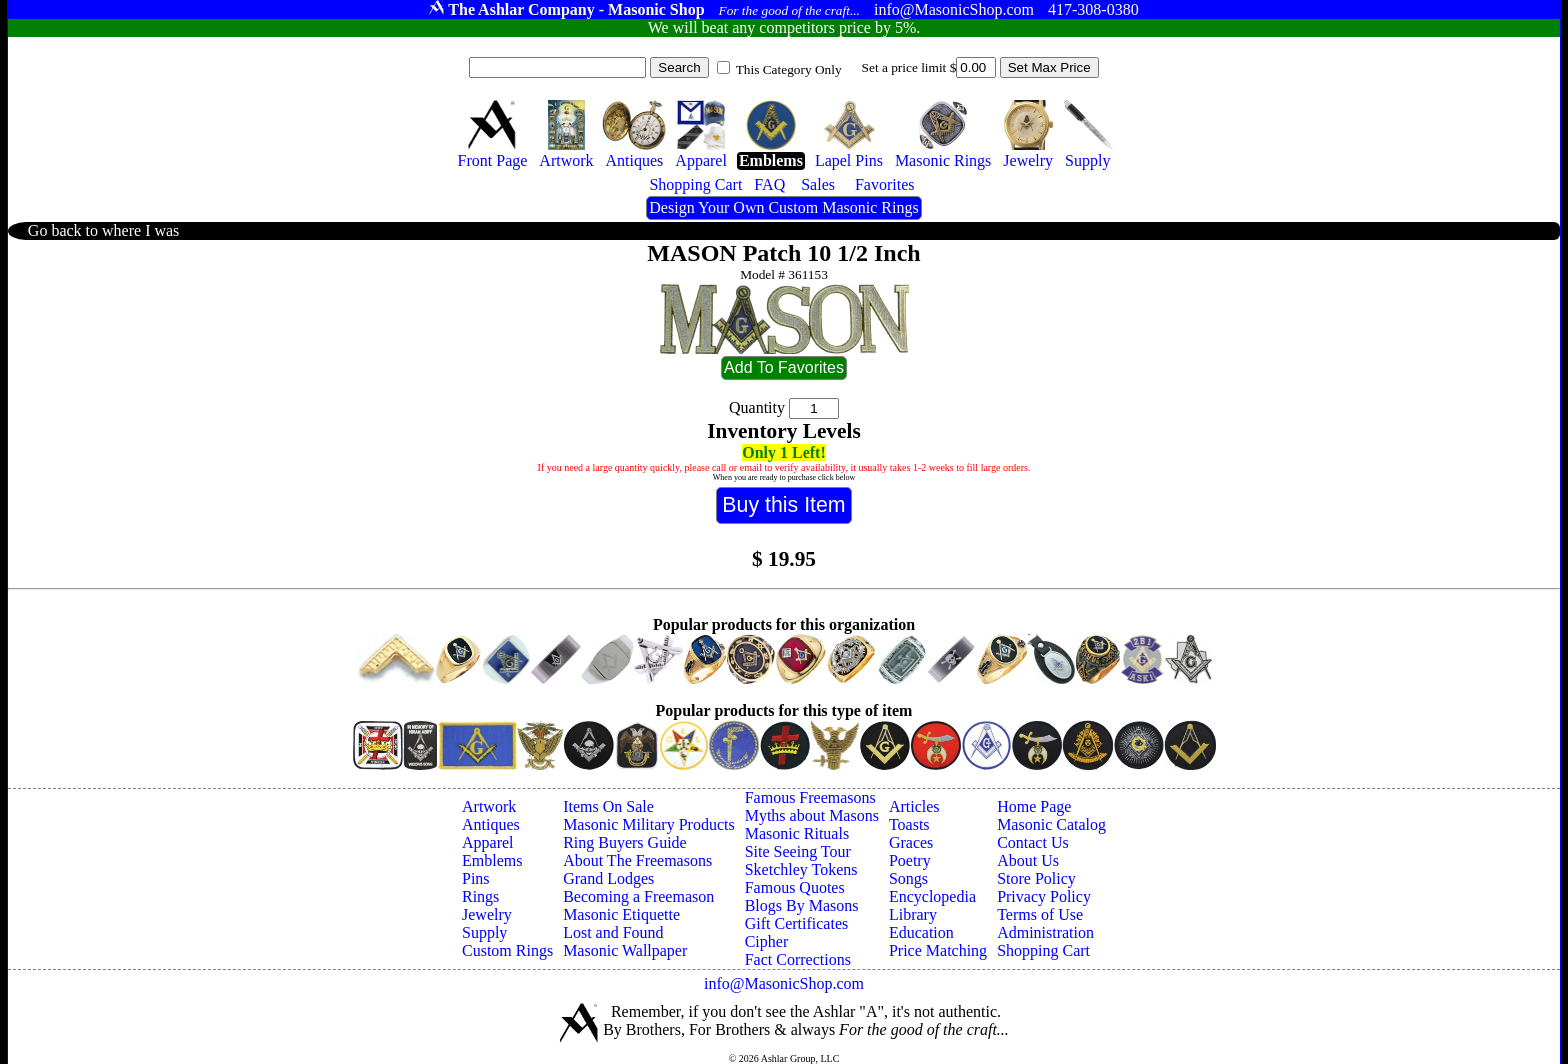  I want to click on Grand Lodges, so click(608, 878).